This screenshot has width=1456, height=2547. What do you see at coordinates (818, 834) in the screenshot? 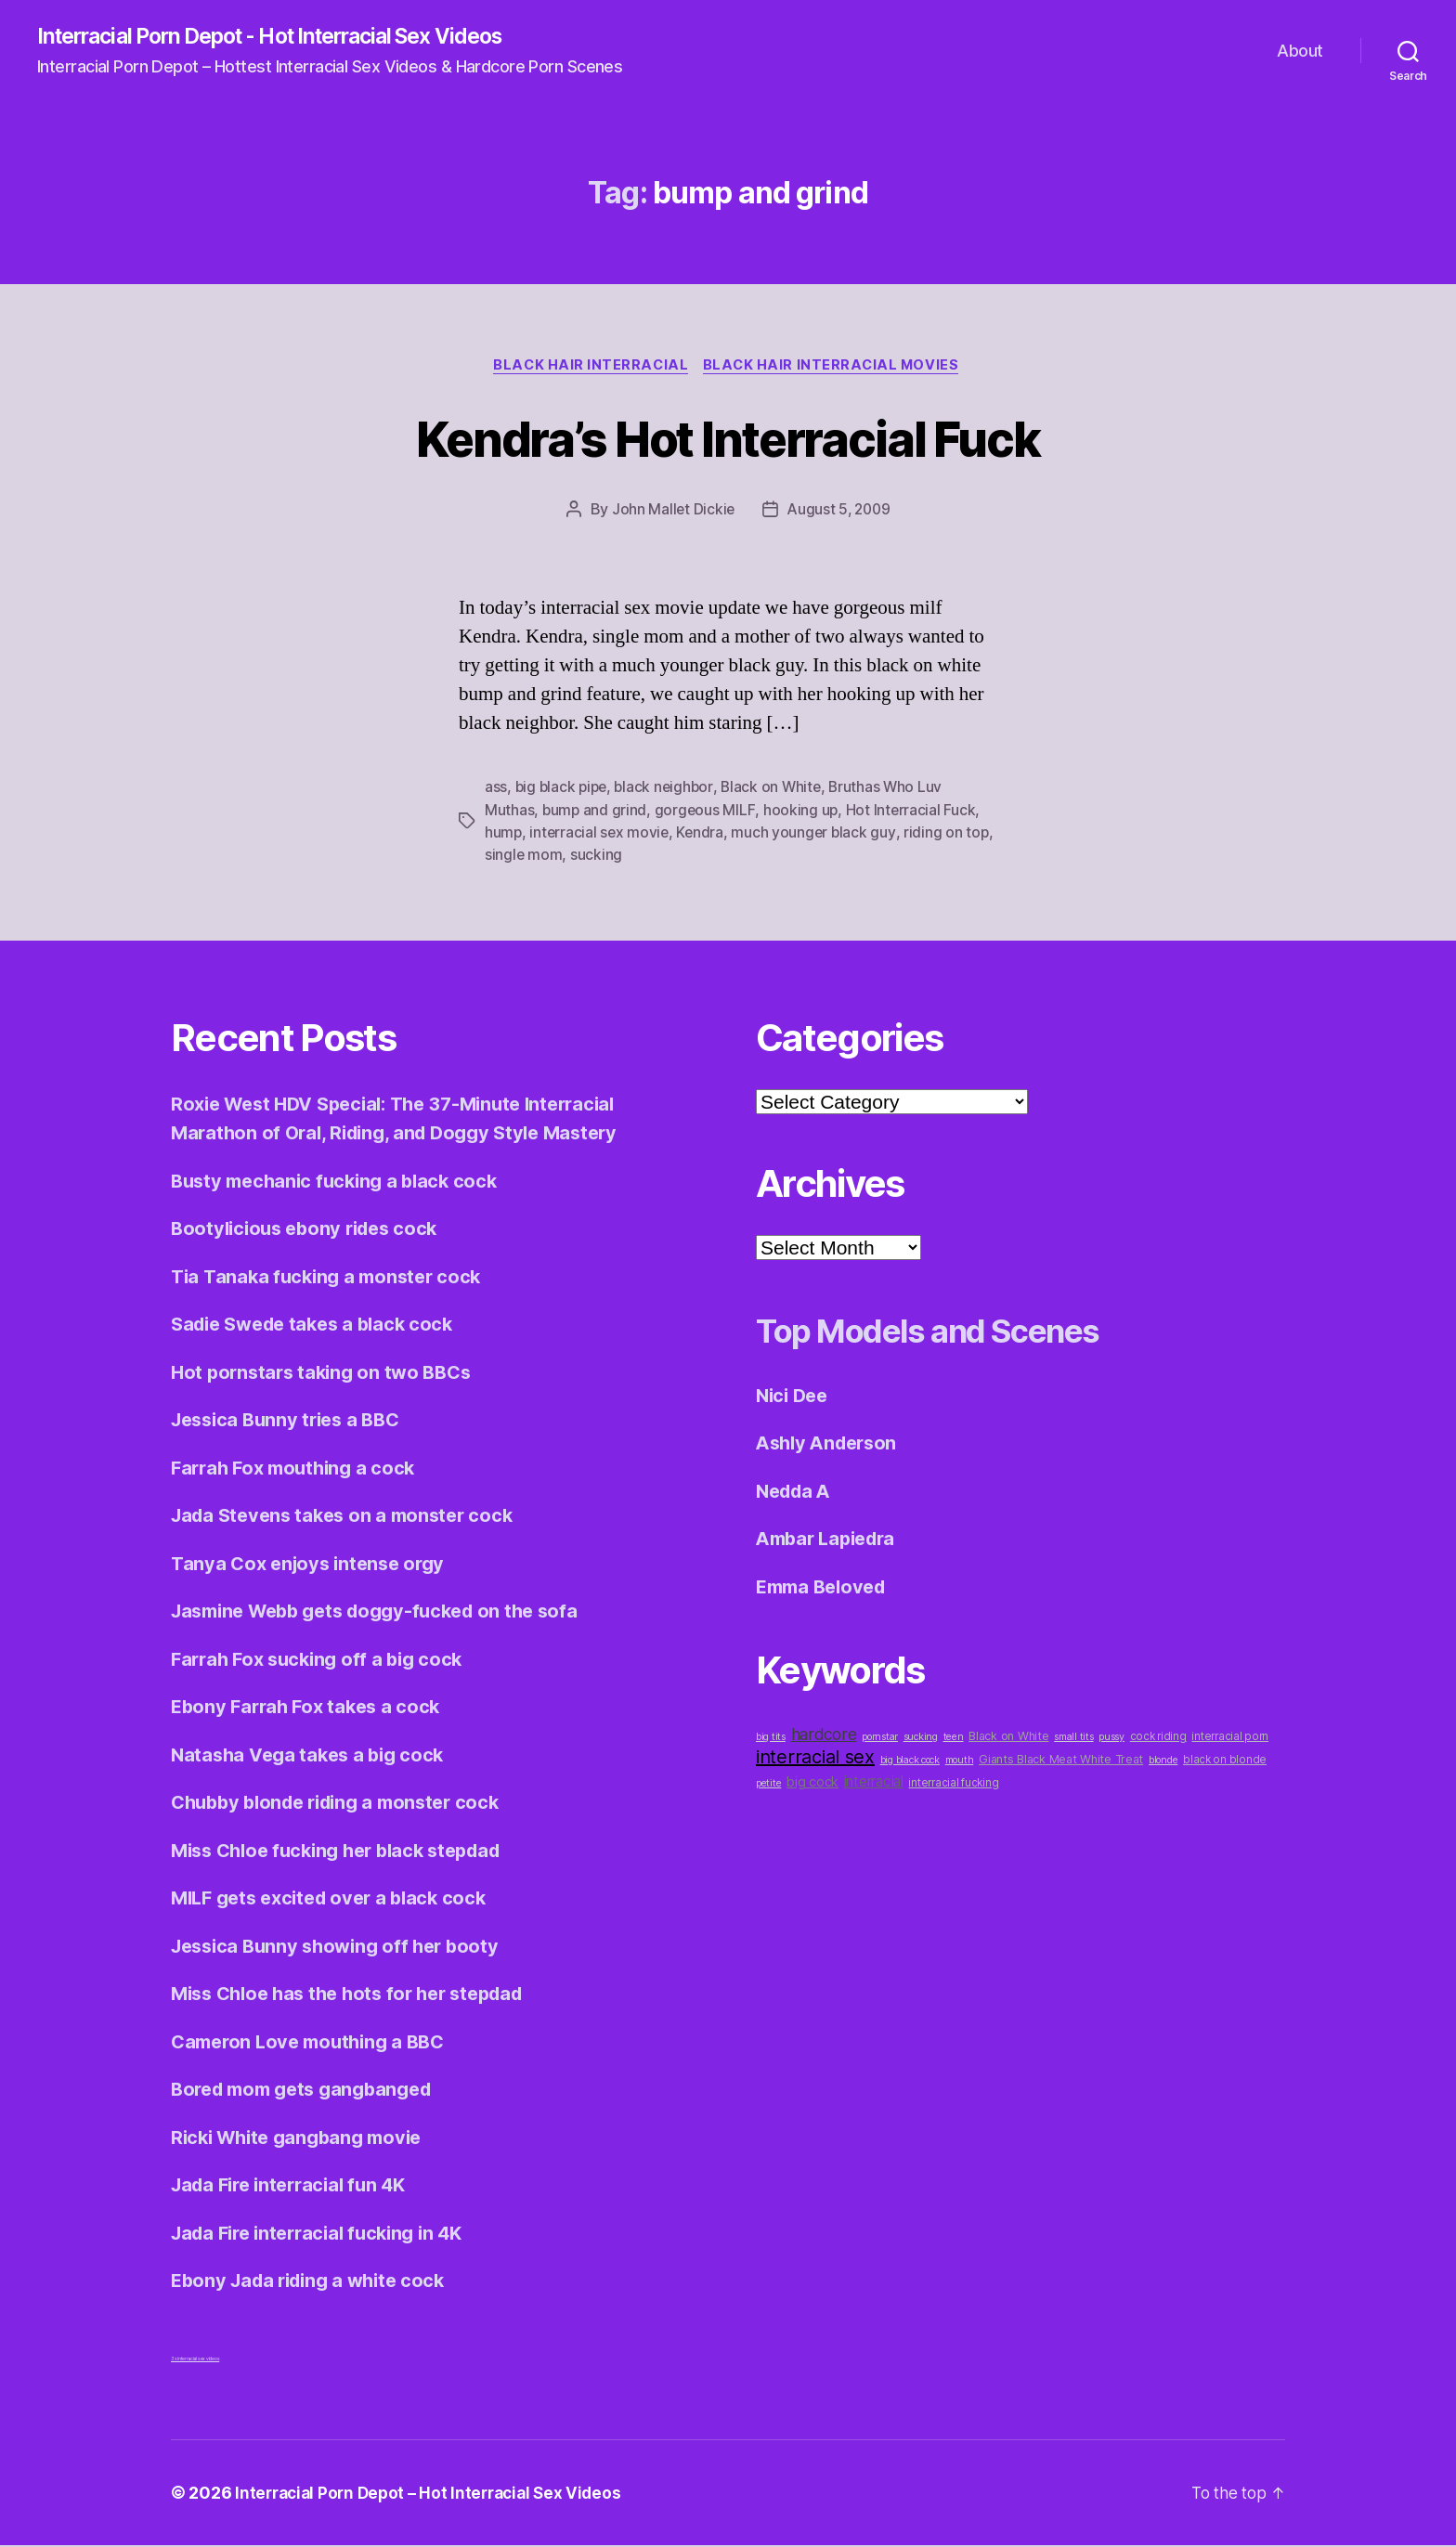
I see `much younger black guy` at bounding box center [818, 834].